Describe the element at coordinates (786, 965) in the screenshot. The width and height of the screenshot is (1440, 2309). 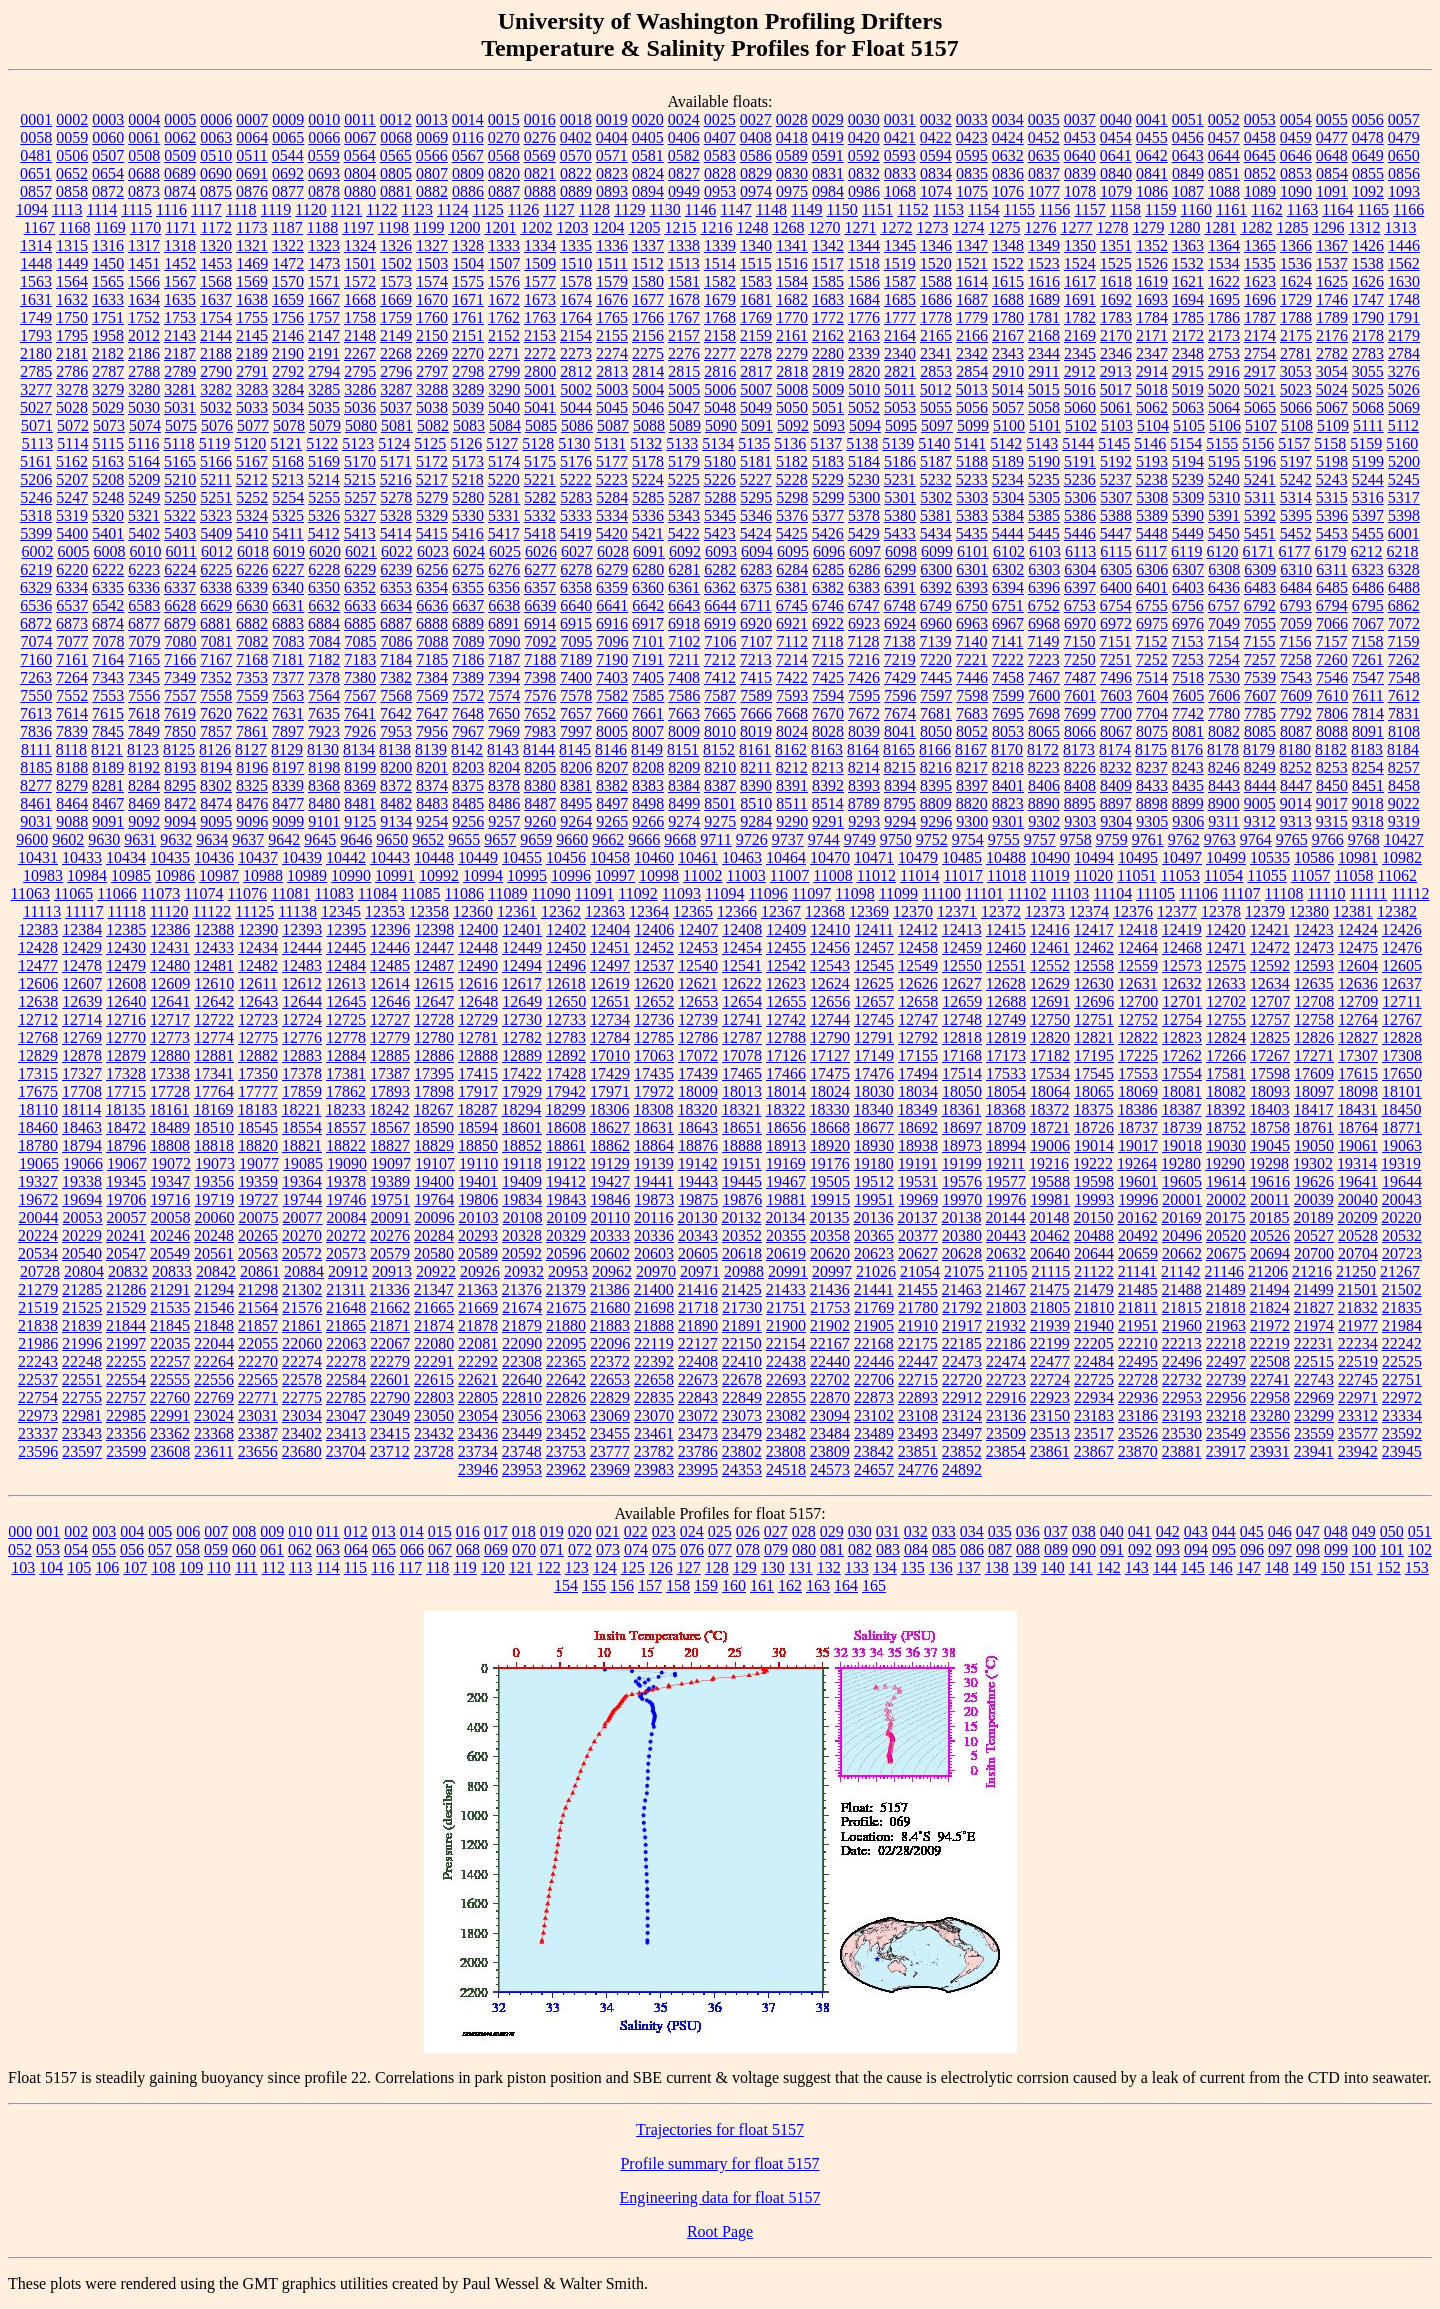
I see `12542` at that location.